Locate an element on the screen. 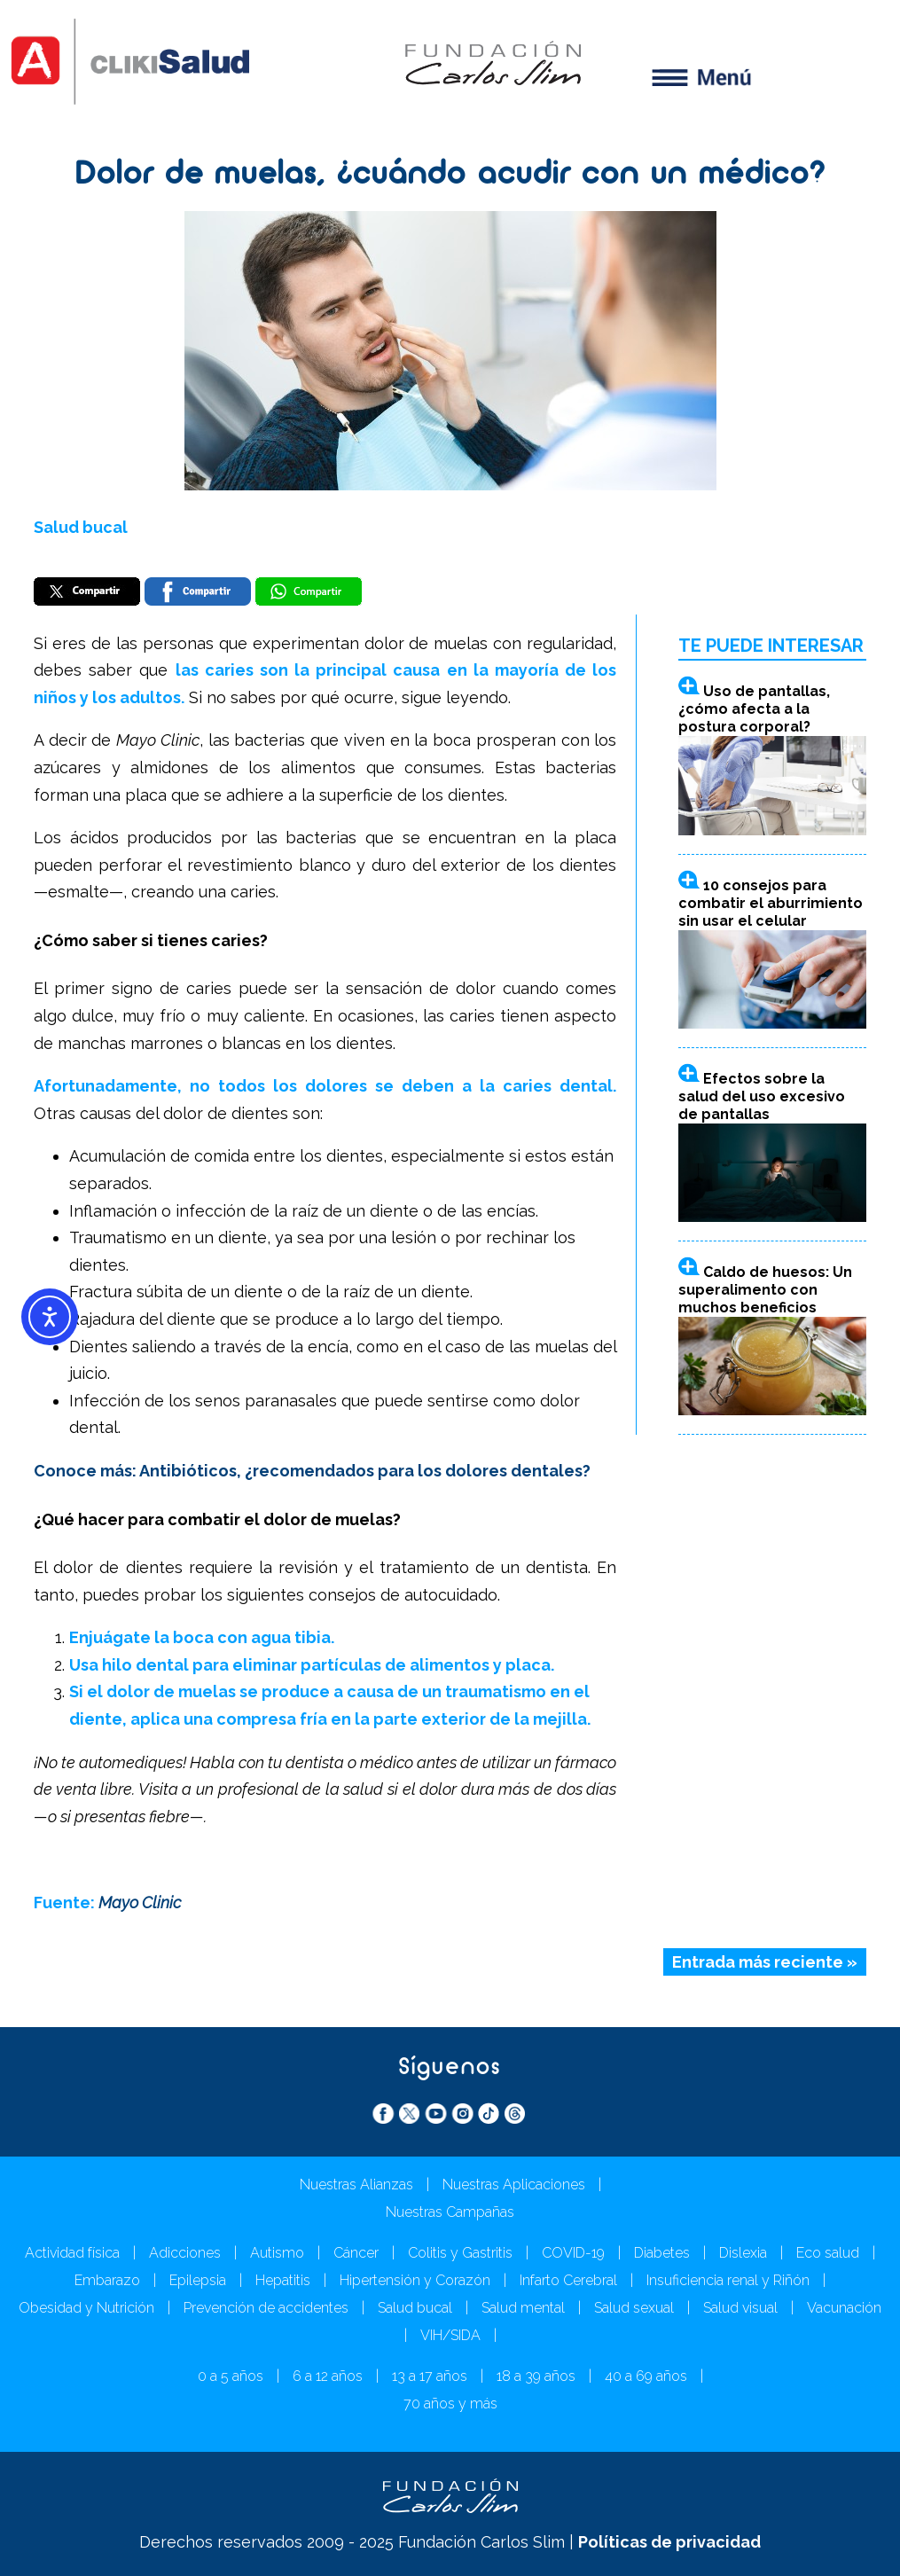 Image resolution: width=900 pixels, height=2576 pixels. Uso de pantallas, ¿cómo afecta a la postura corporal? is located at coordinates (754, 709).